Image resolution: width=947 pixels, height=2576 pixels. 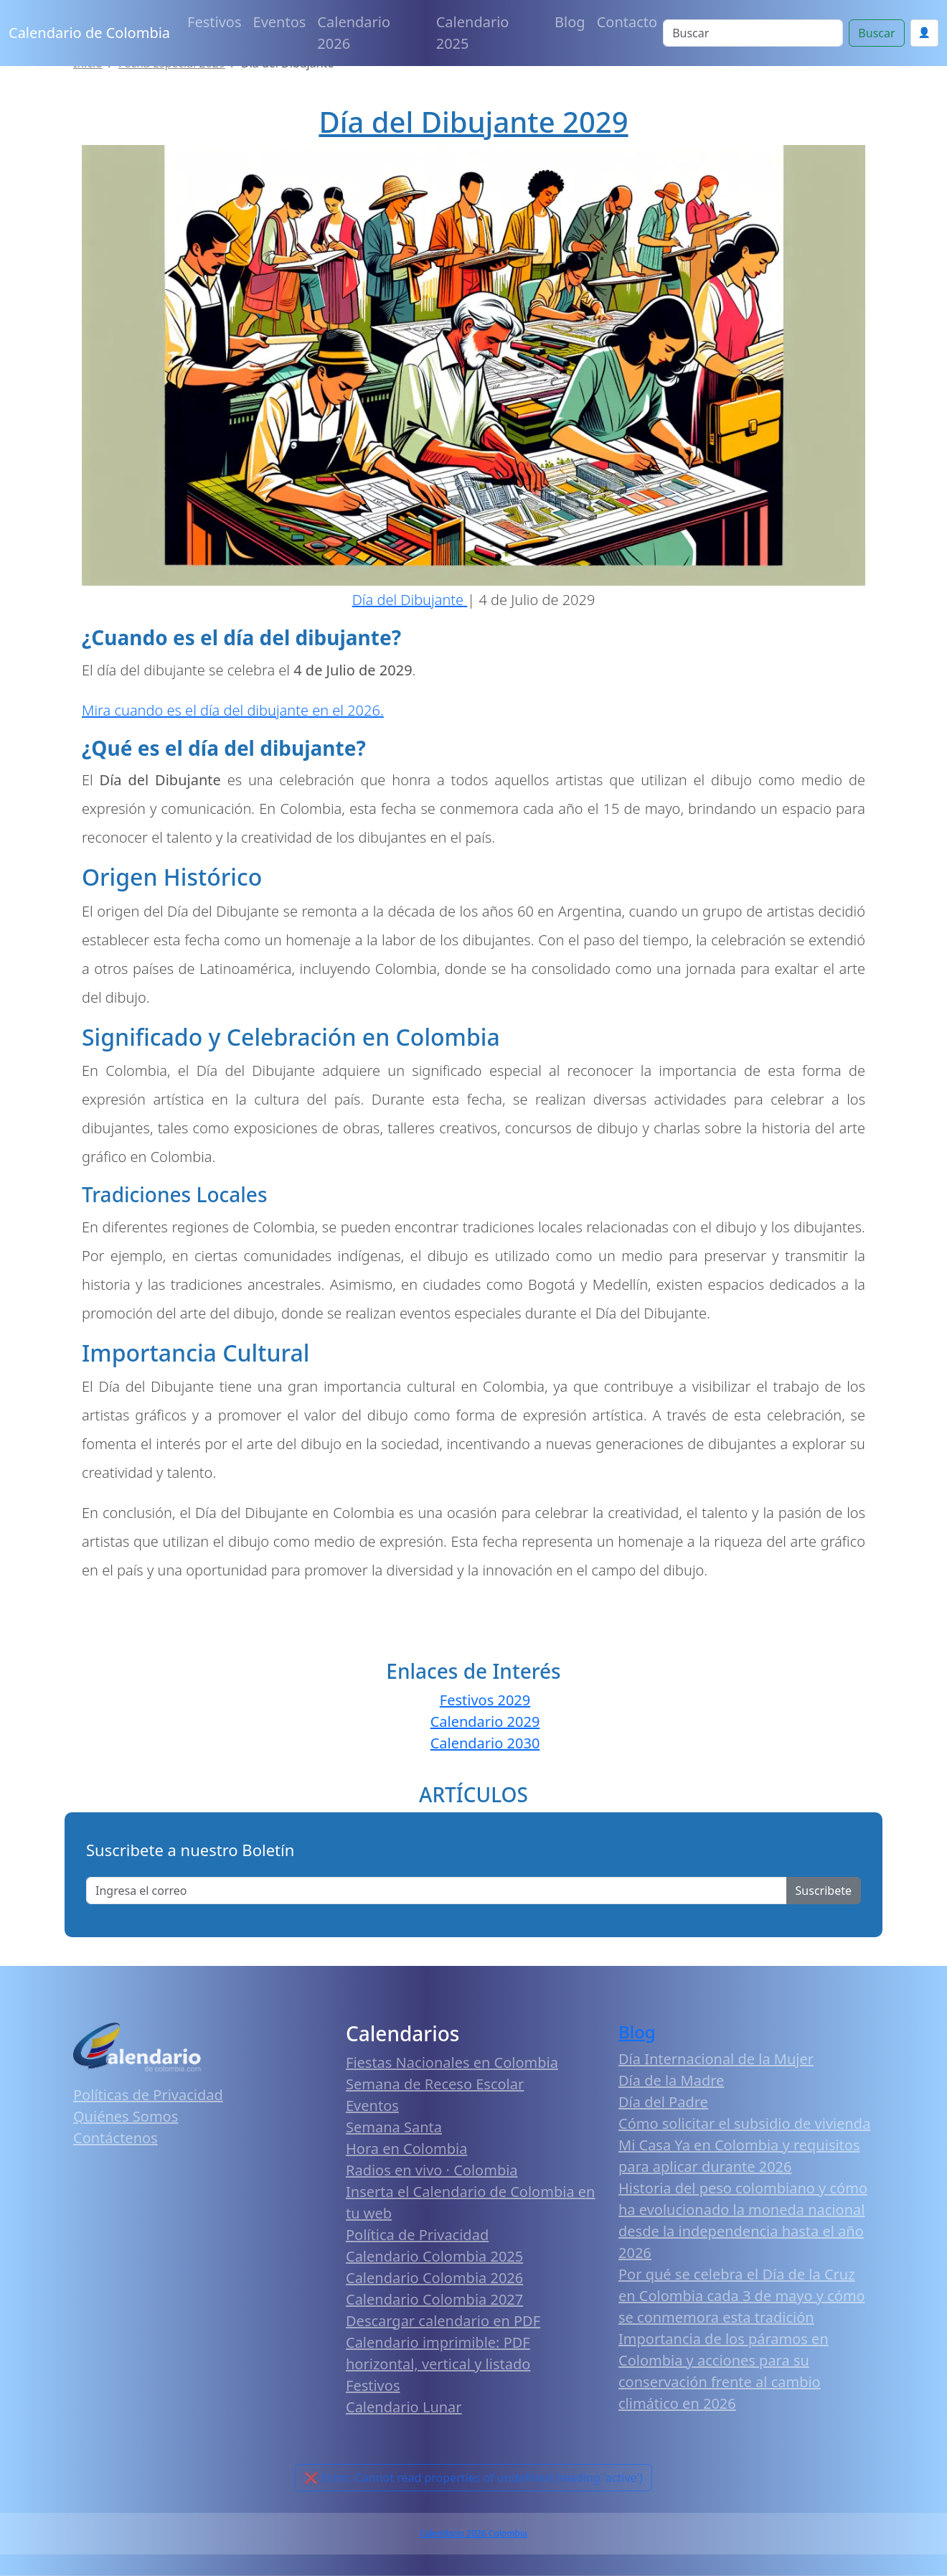 I want to click on Eventos, so click(x=279, y=22).